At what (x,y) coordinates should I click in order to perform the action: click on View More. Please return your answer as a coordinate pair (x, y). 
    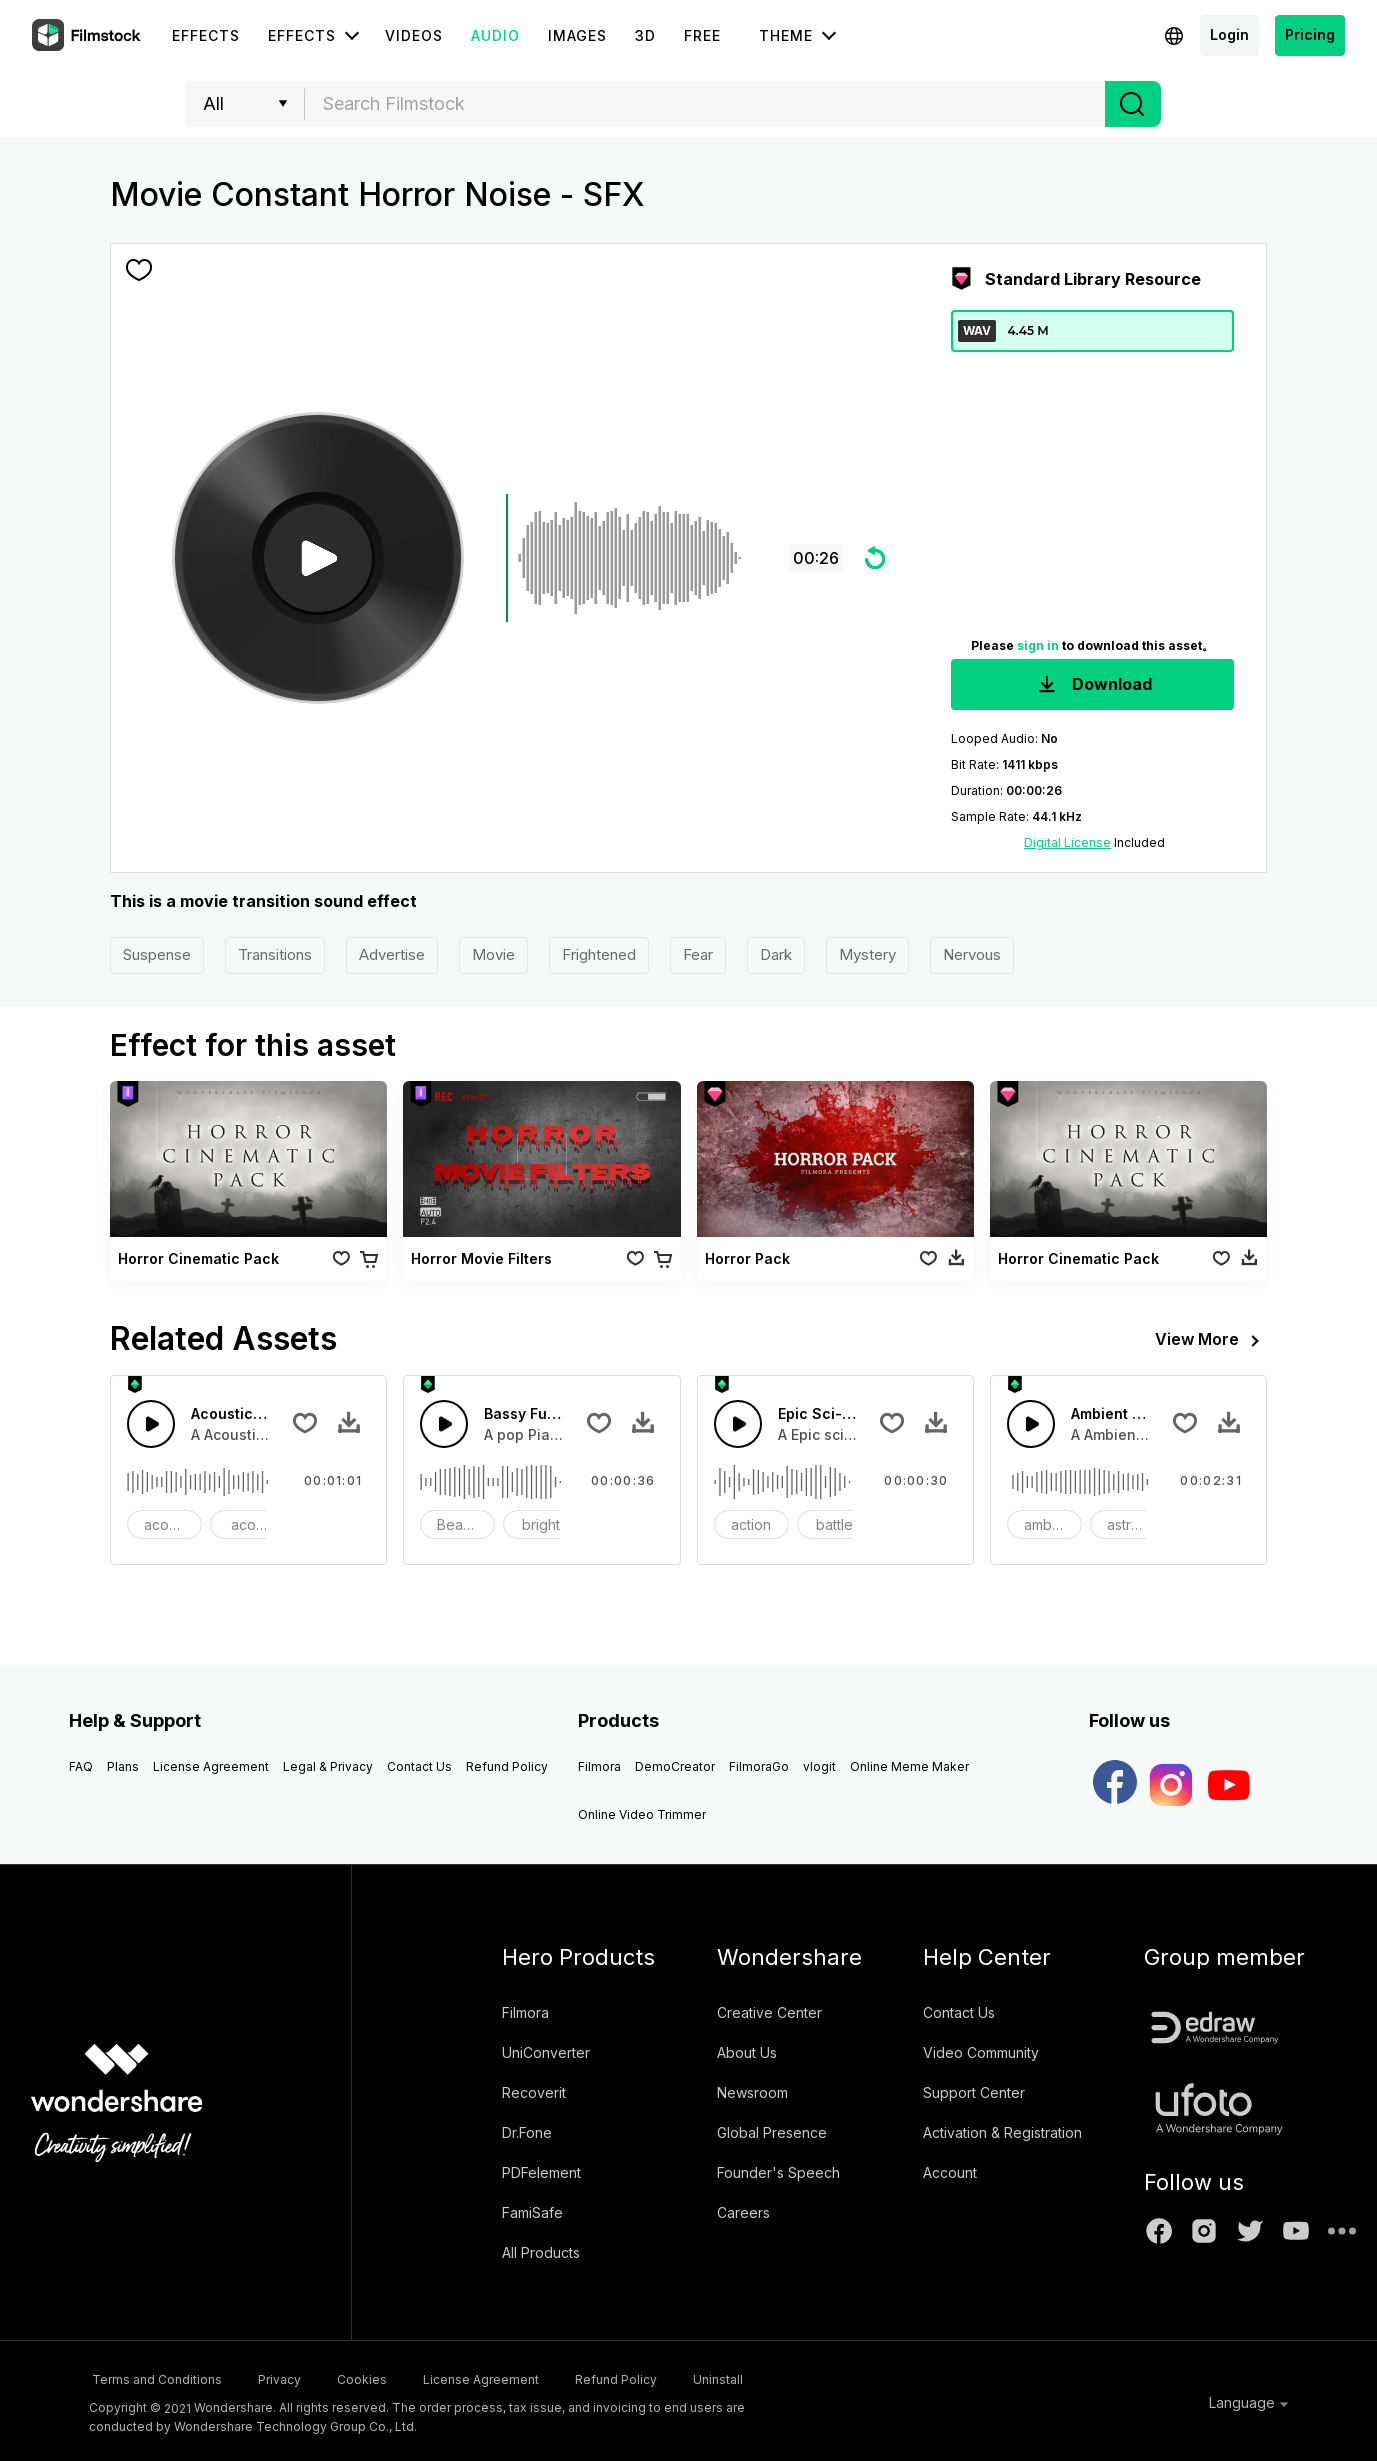
    Looking at the image, I should click on (1211, 1341).